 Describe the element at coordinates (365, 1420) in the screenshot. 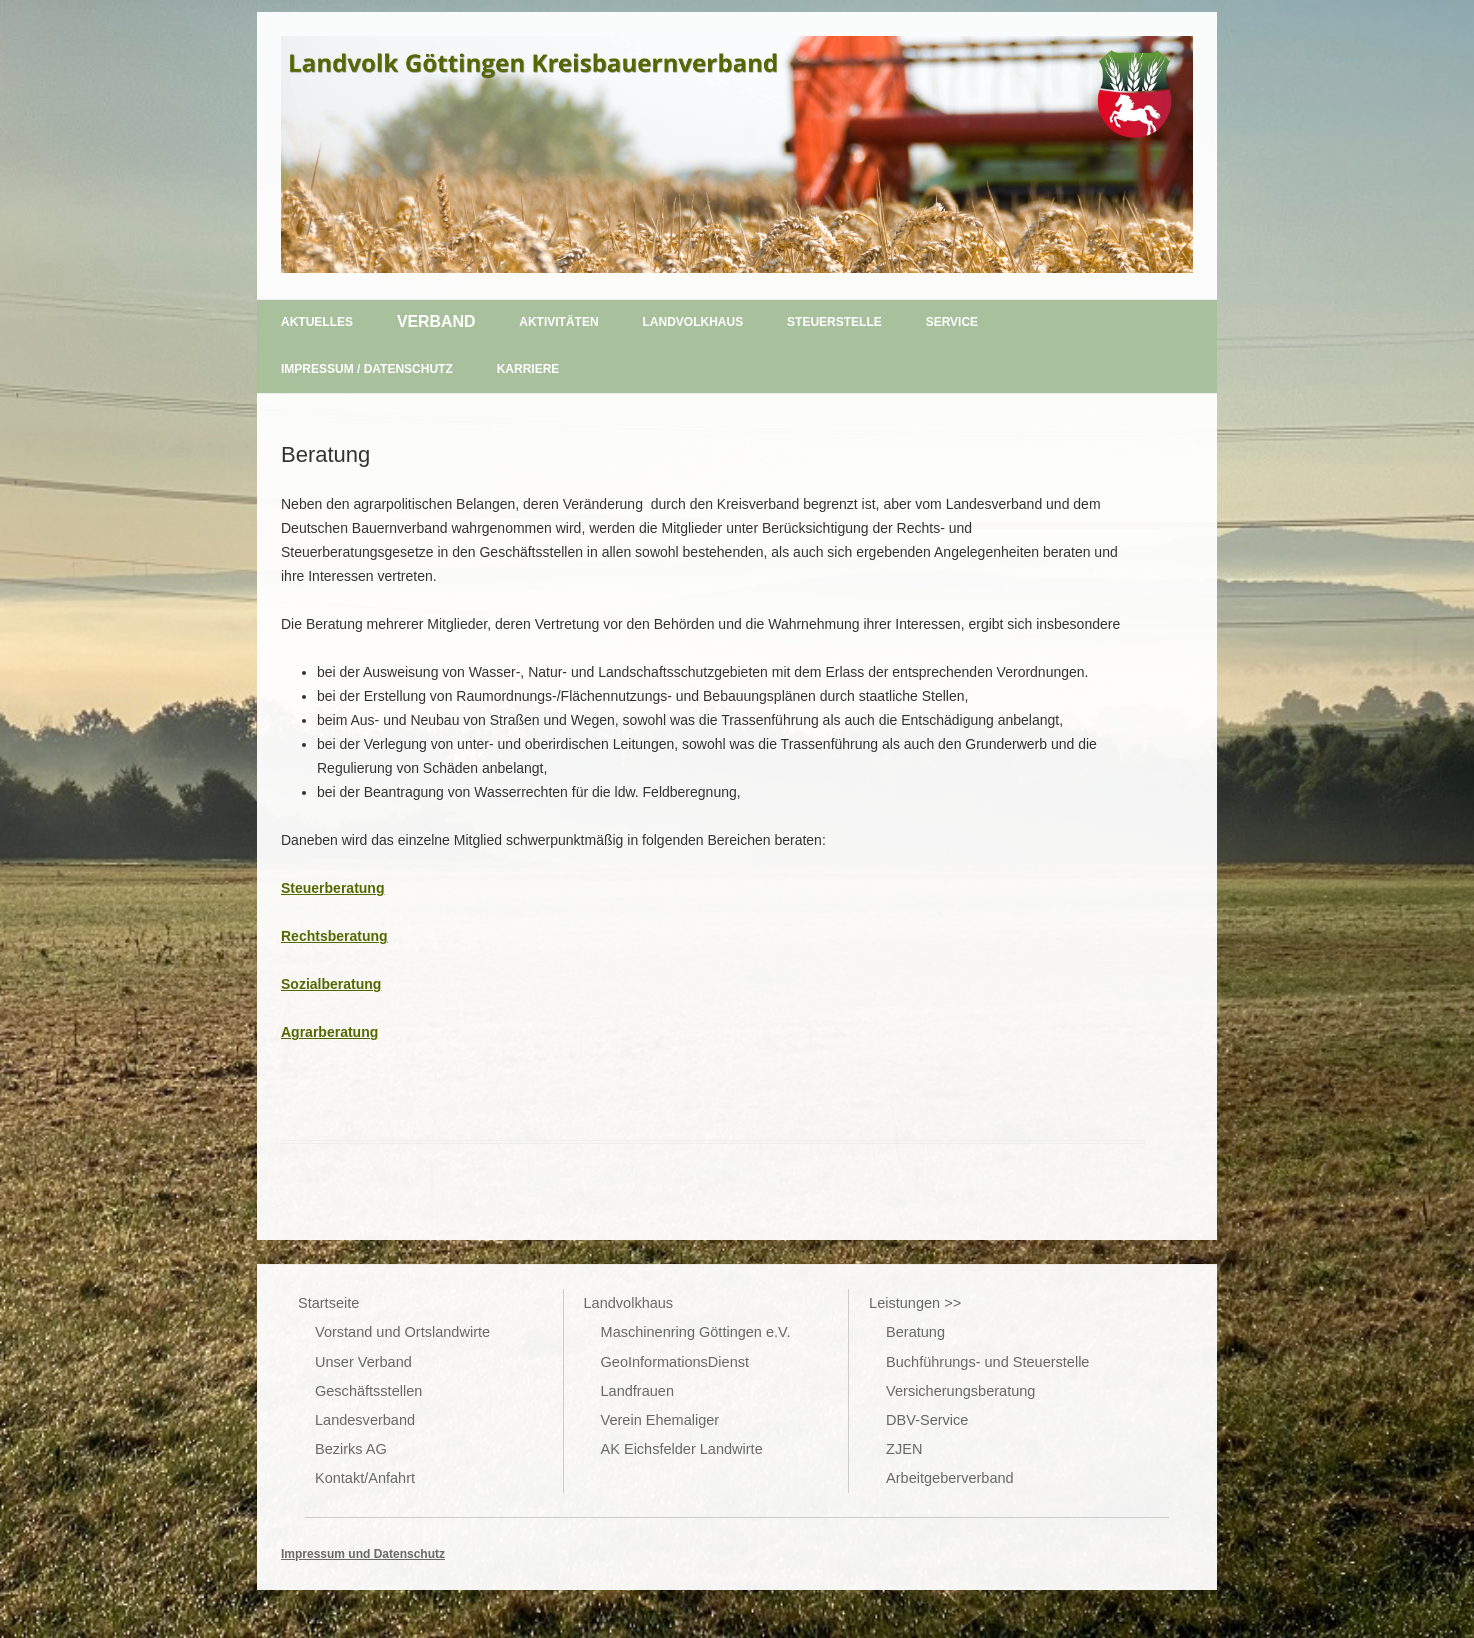

I see `Landesverband` at that location.